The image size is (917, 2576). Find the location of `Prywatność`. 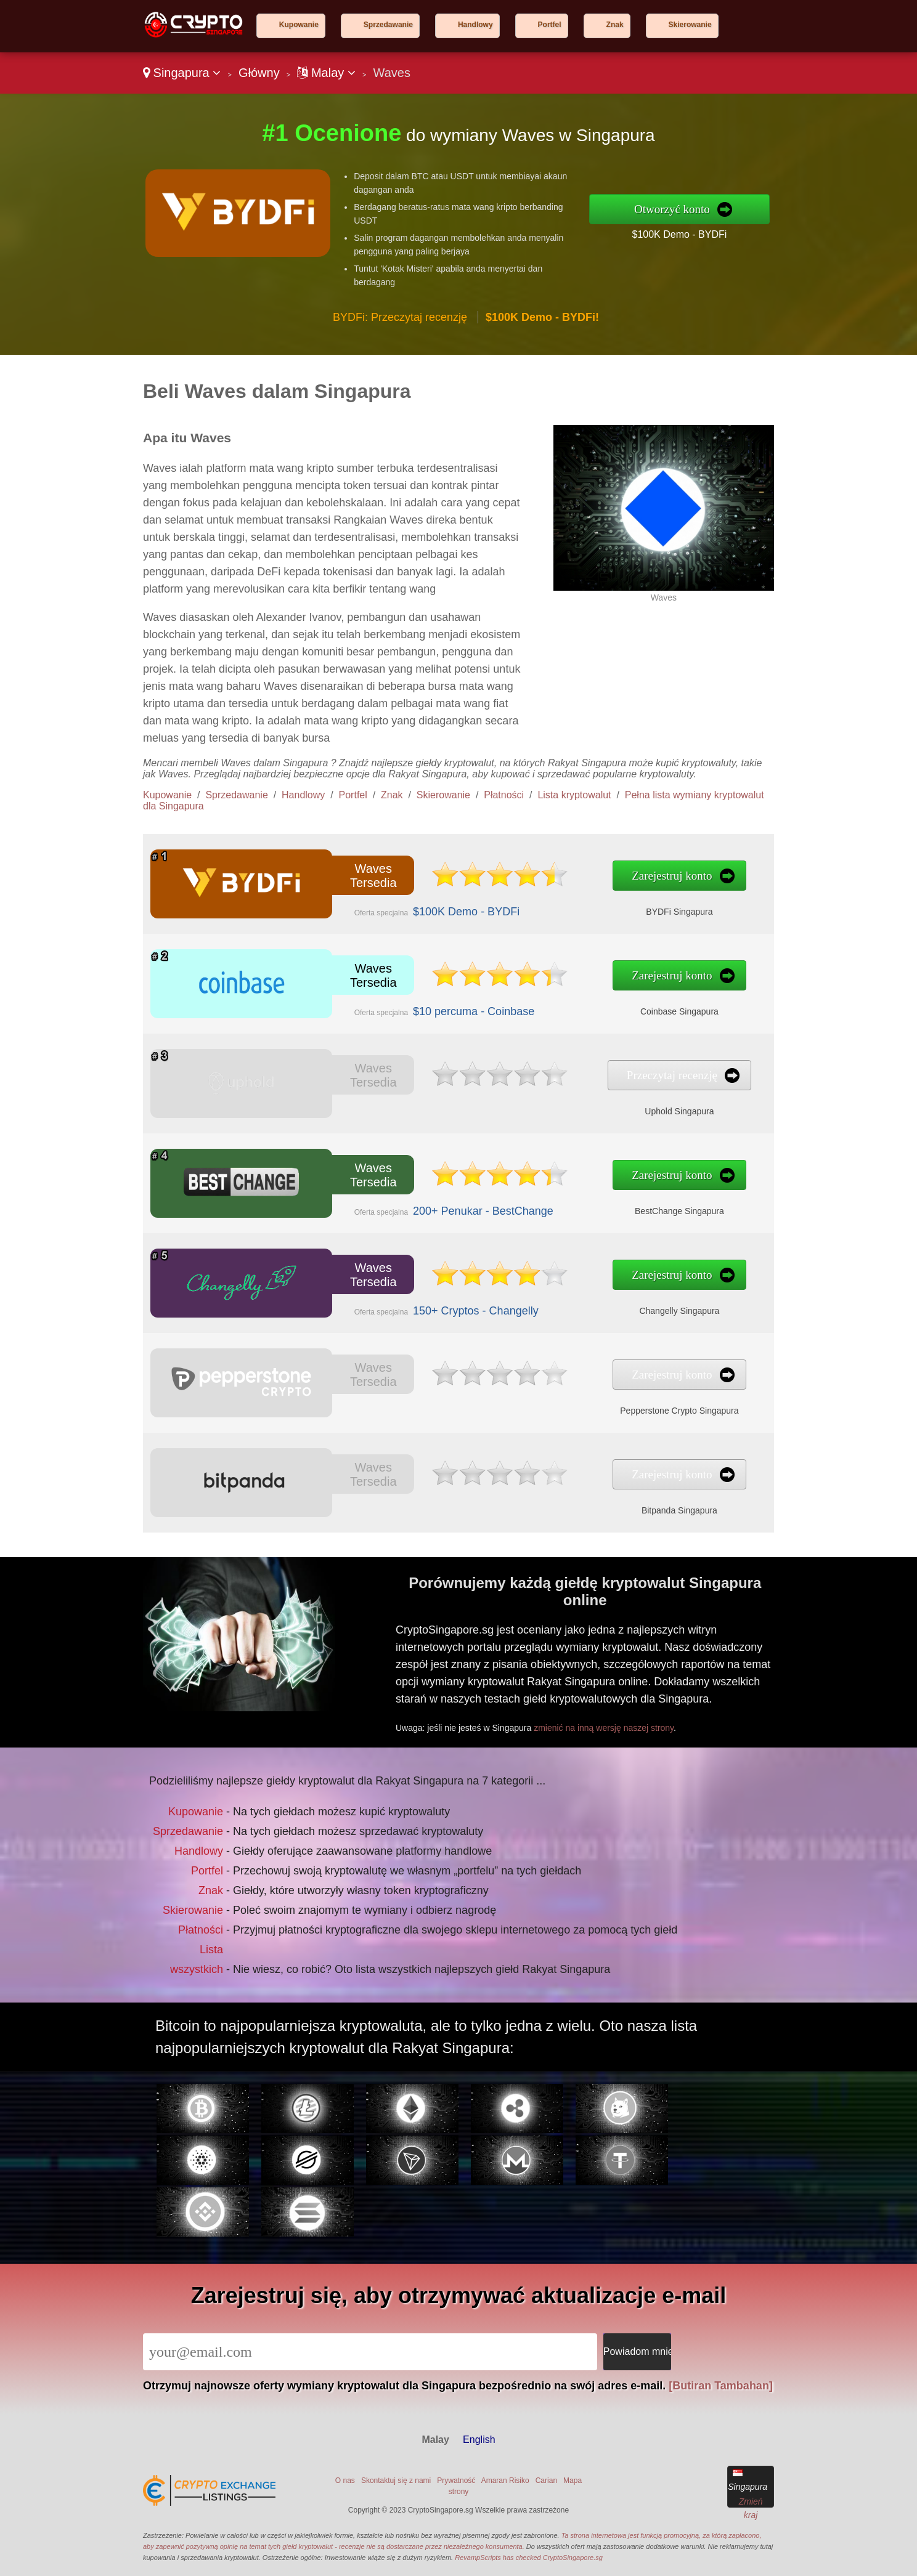

Prywatność is located at coordinates (456, 2480).